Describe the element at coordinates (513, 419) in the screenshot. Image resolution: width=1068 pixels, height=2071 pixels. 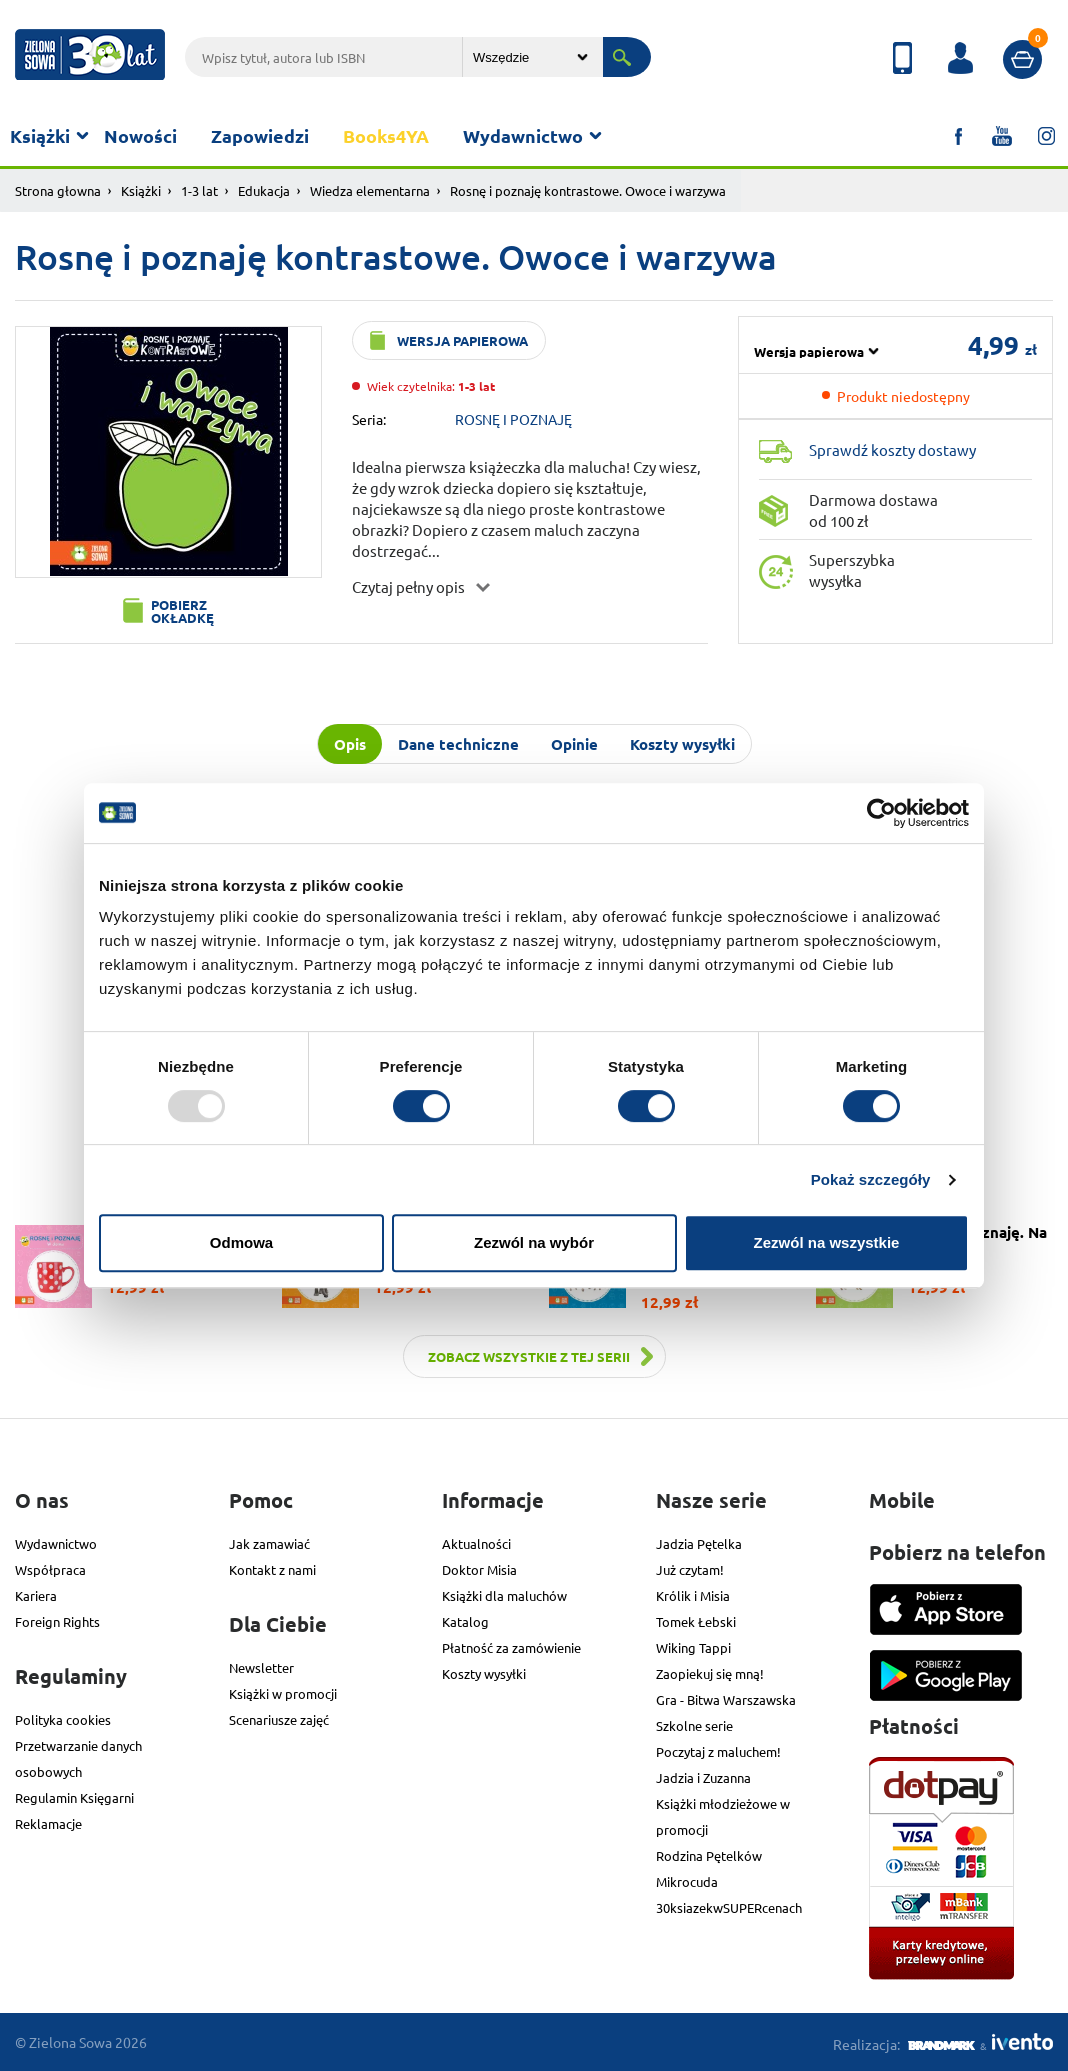
I see `ROSNĘ I POZNAJĘ` at that location.